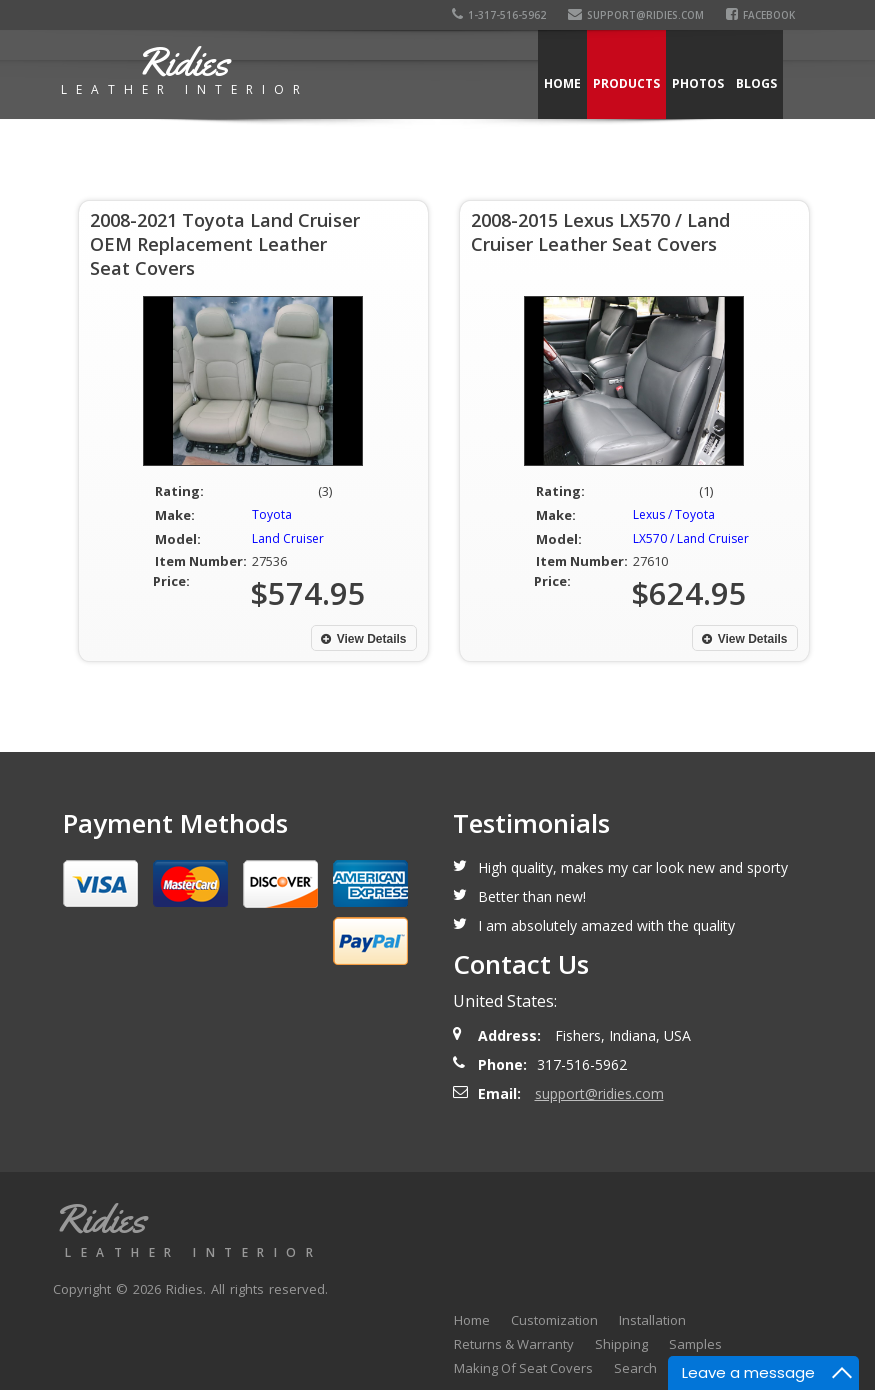 Image resolution: width=875 pixels, height=1390 pixels. Describe the element at coordinates (756, 83) in the screenshot. I see `Blogs` at that location.